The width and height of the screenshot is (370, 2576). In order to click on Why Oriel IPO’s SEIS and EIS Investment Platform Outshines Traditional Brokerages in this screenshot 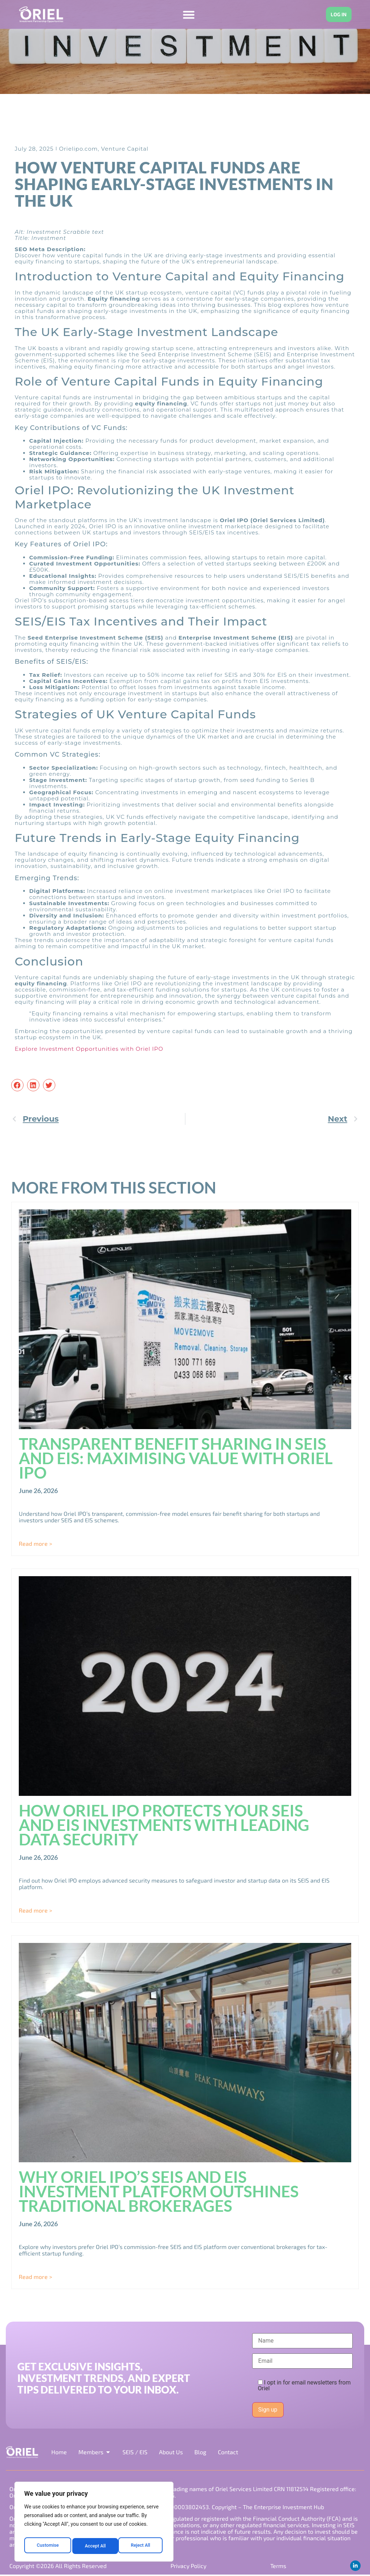, I will do `click(159, 2191)`.